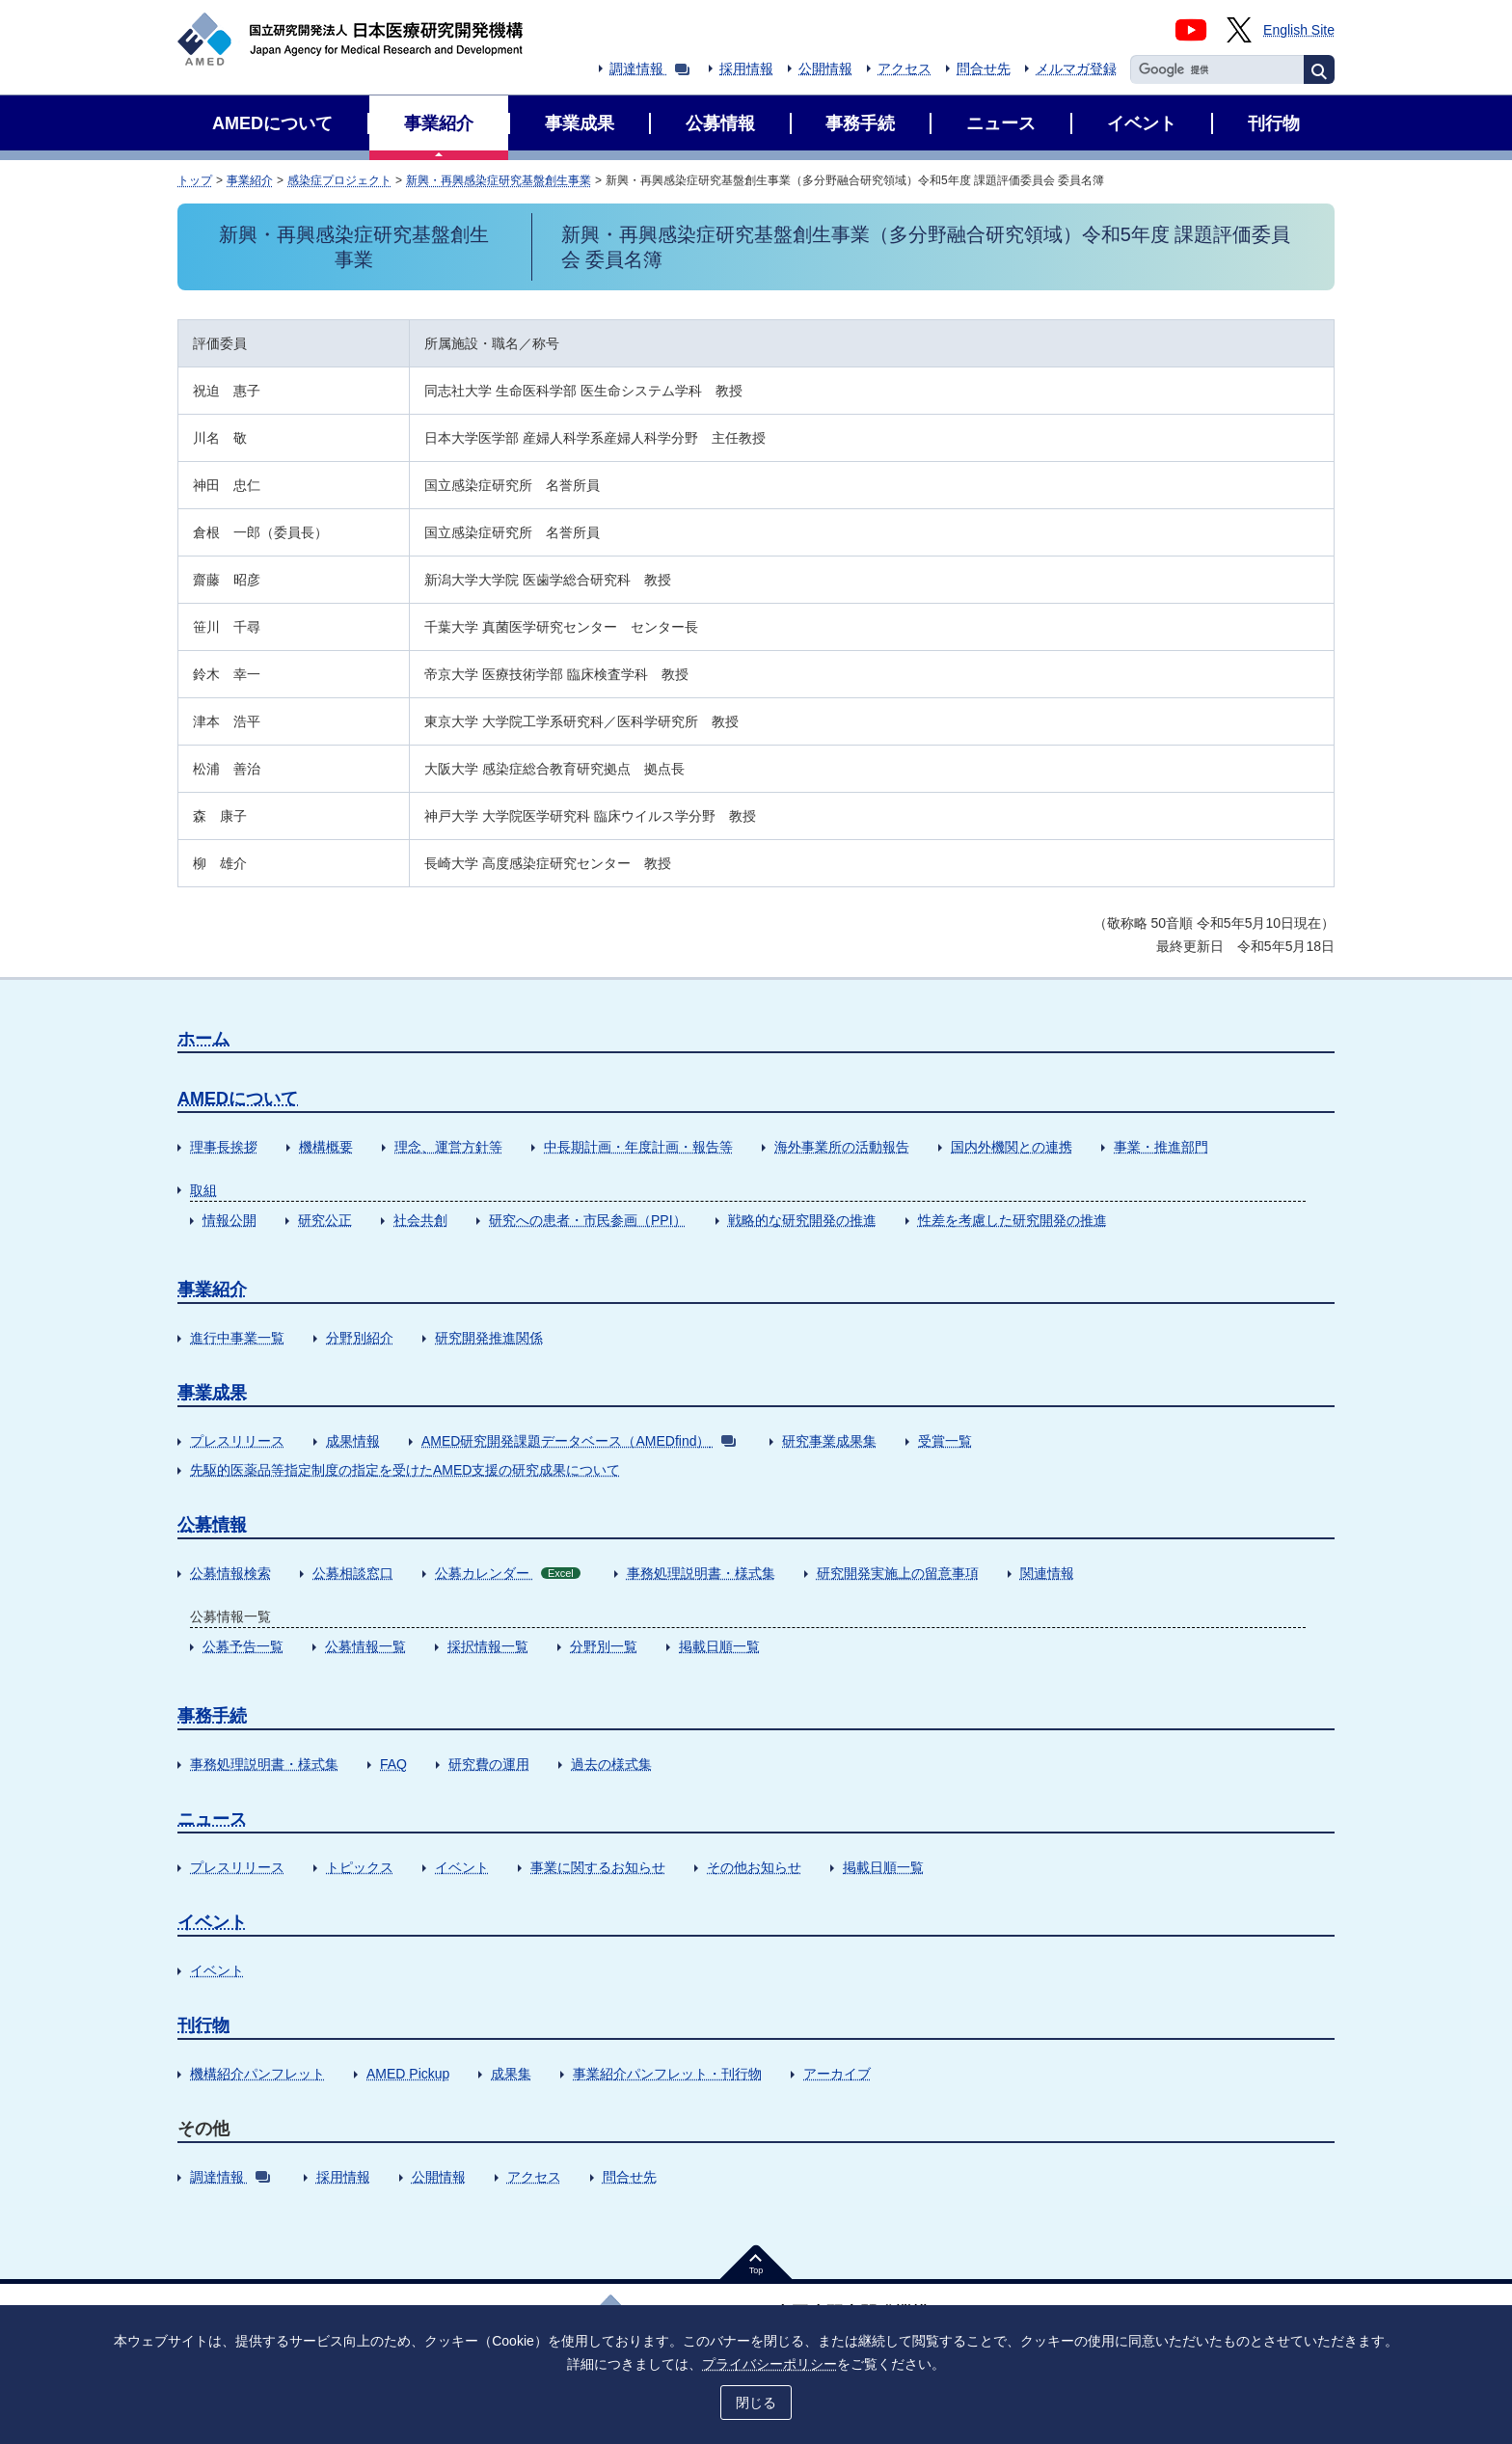 The image size is (1512, 2444). Describe the element at coordinates (212, 1524) in the screenshot. I see `公募情報` at that location.